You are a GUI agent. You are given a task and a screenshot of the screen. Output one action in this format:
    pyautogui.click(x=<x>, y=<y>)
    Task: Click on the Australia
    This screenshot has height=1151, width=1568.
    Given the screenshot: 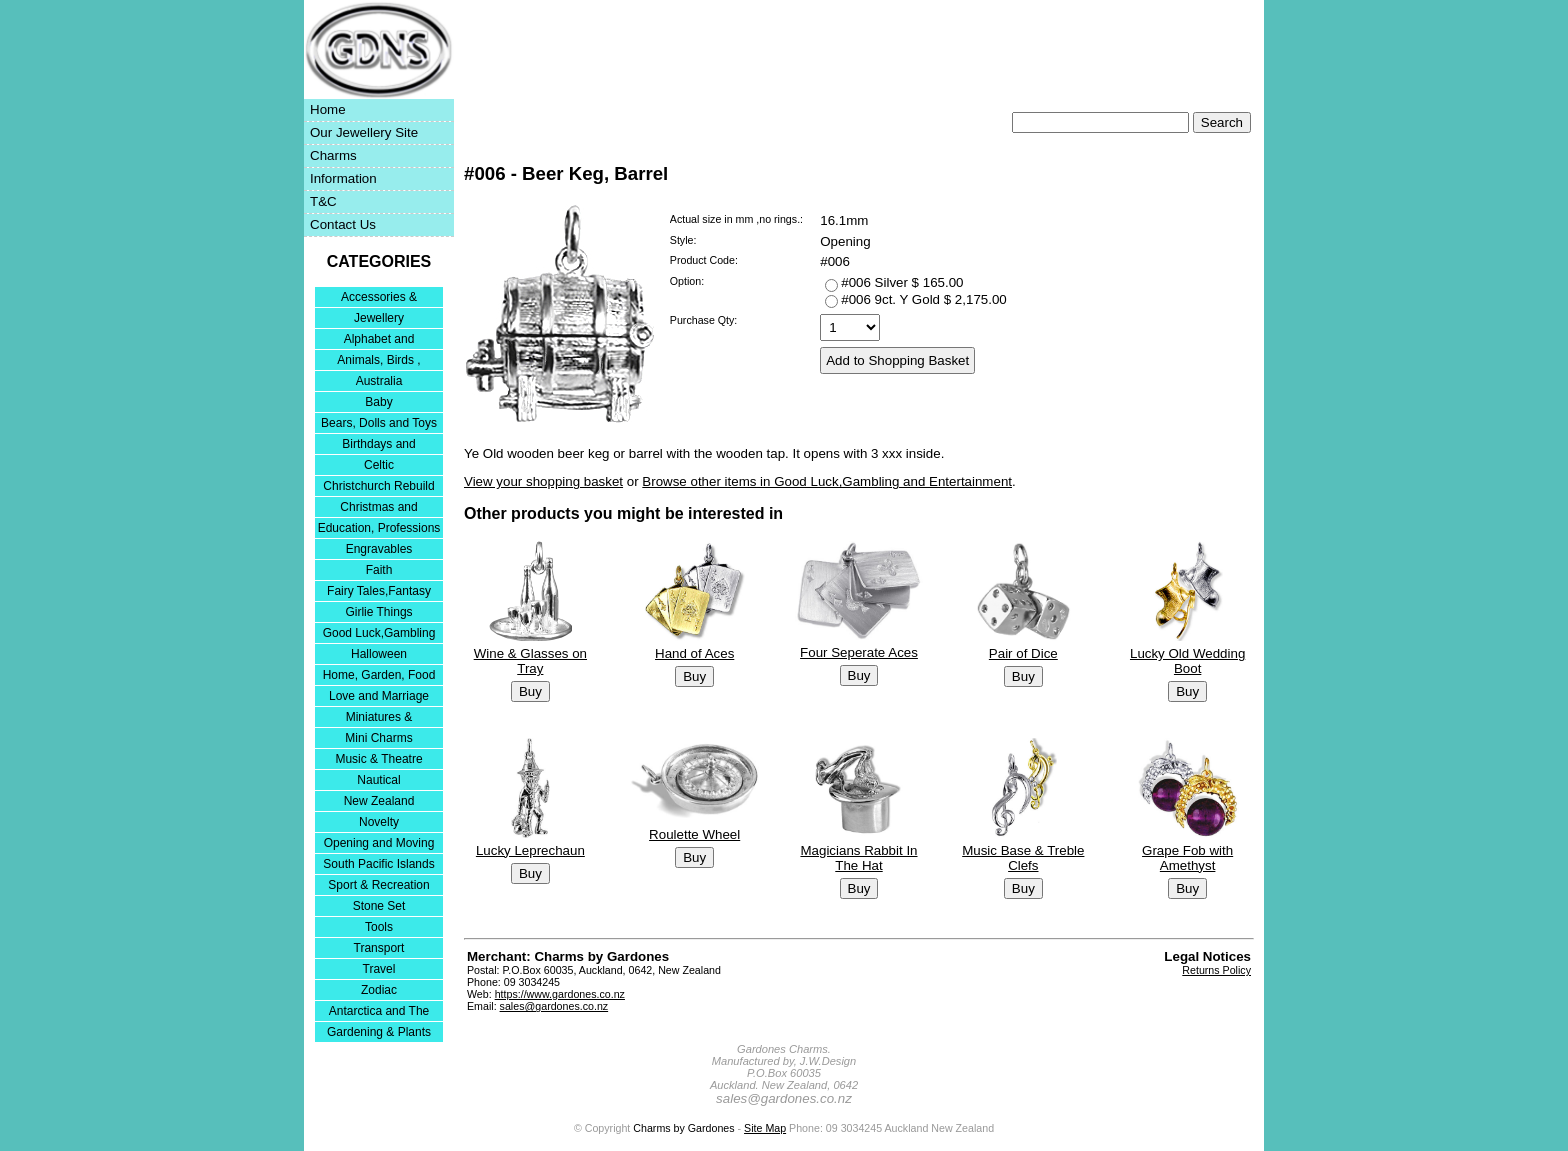 What is the action you would take?
    pyautogui.click(x=379, y=381)
    